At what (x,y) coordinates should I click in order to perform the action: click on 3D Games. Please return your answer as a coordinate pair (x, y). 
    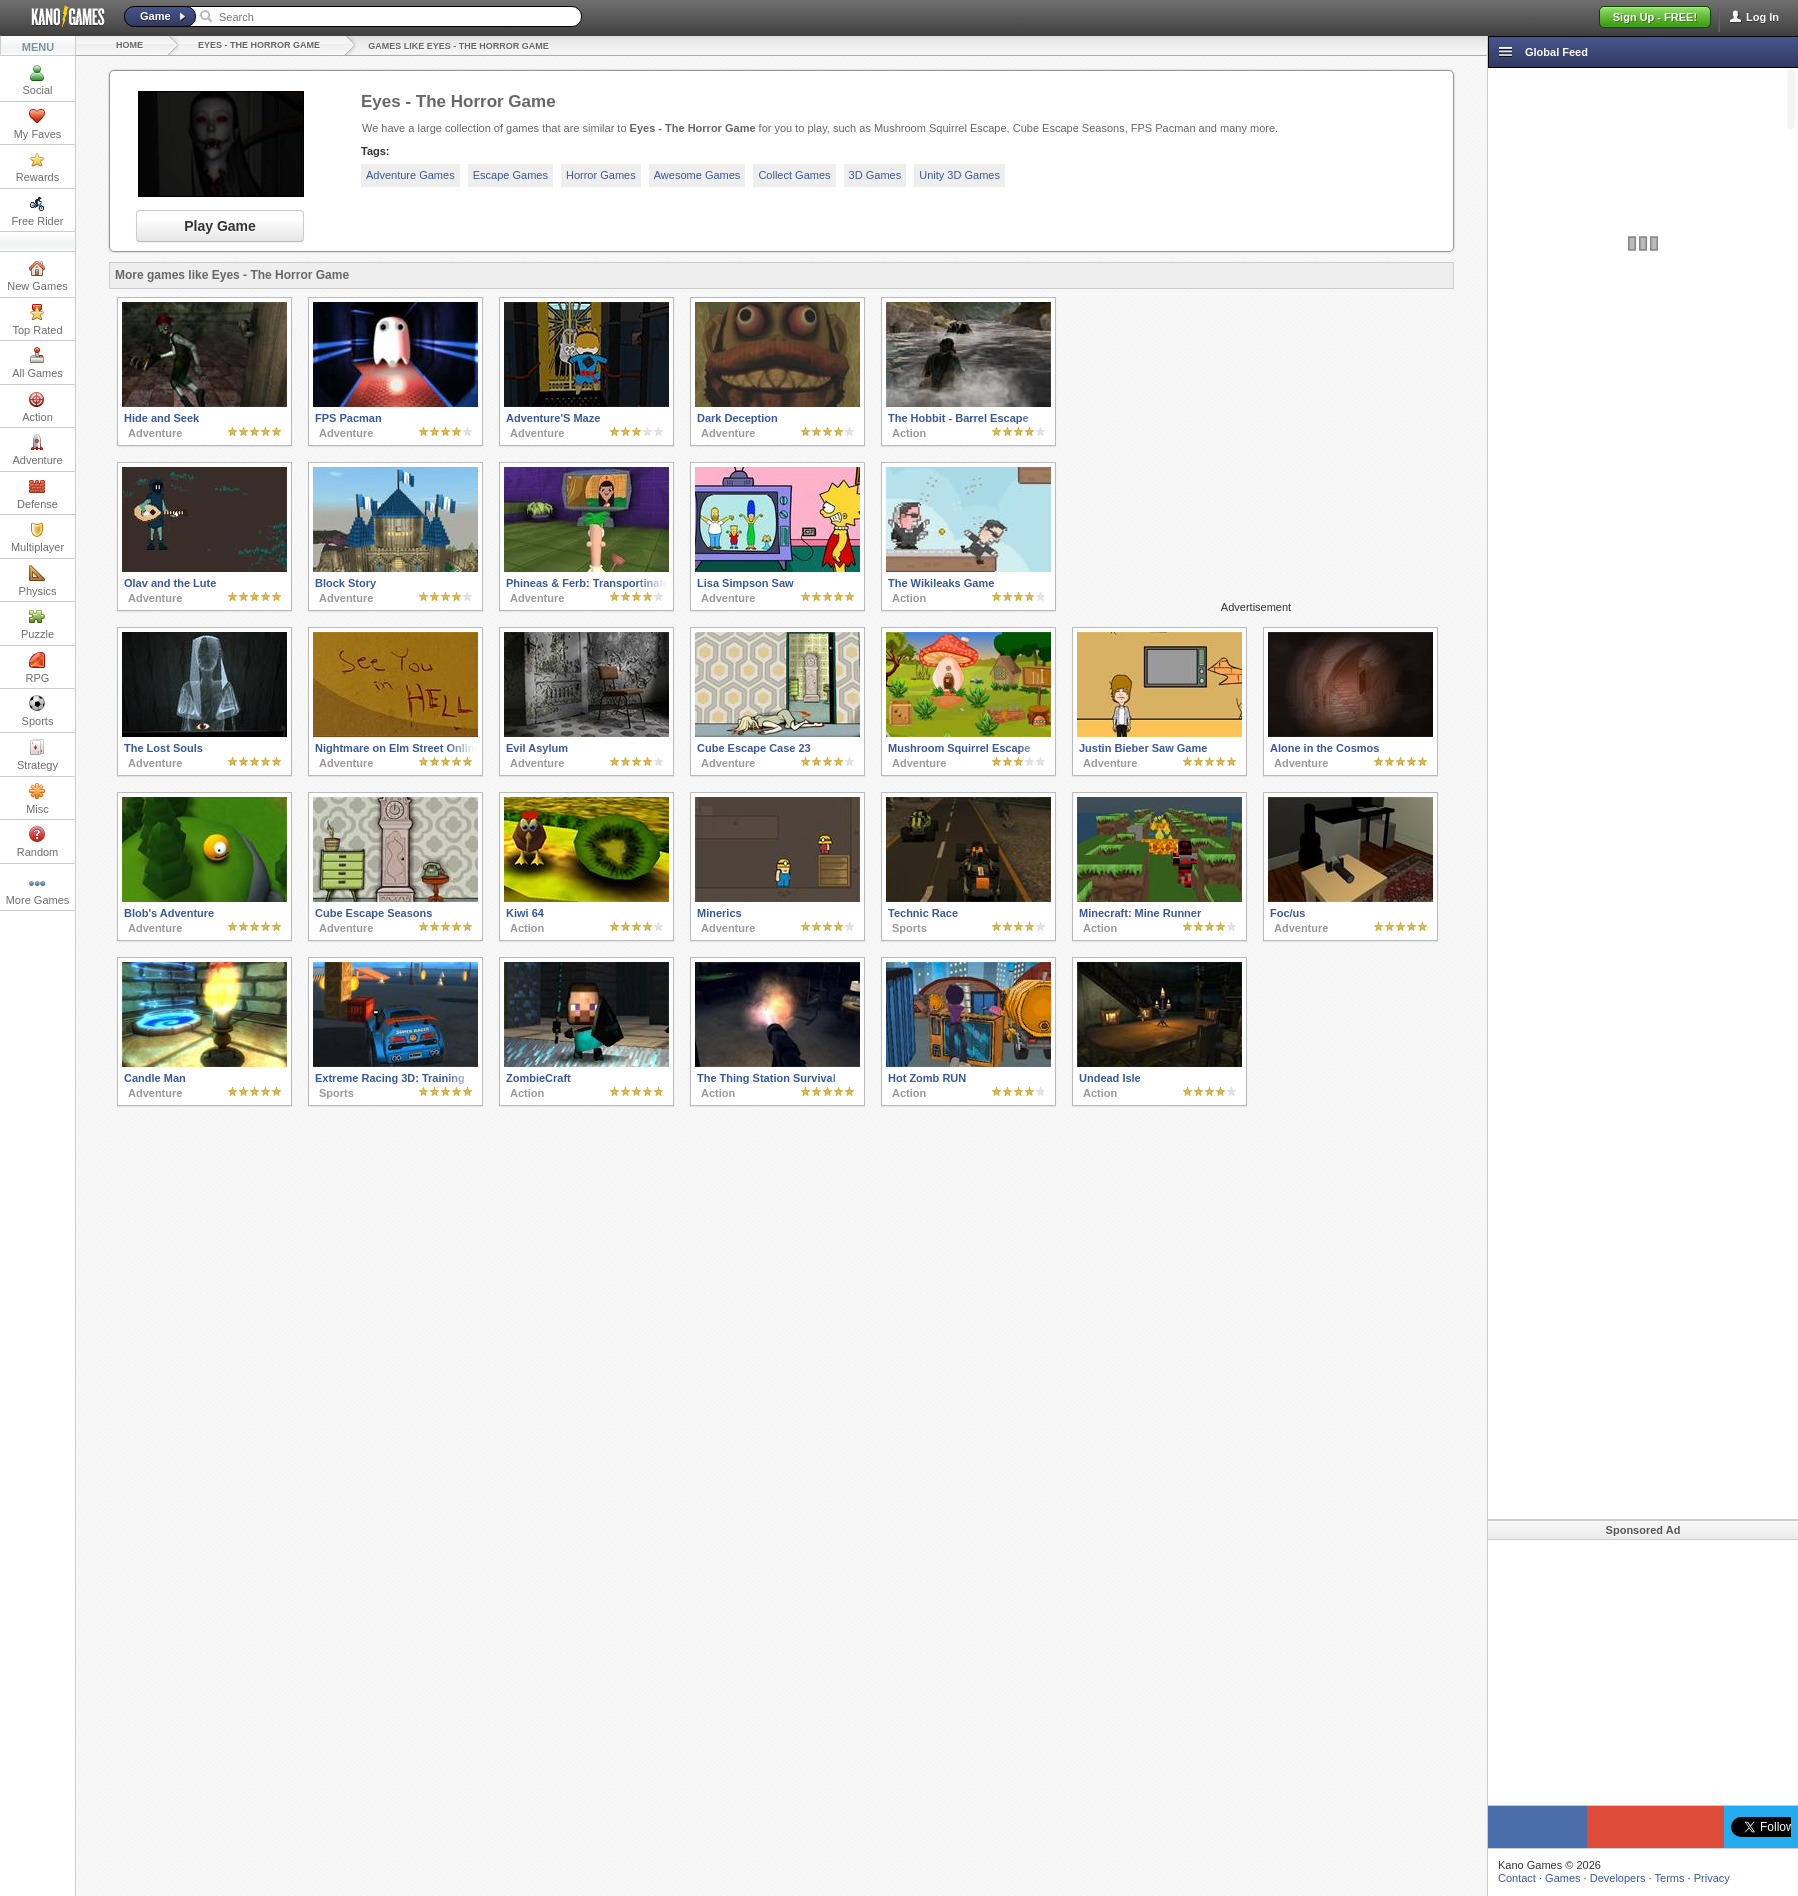
    Looking at the image, I should click on (875, 175).